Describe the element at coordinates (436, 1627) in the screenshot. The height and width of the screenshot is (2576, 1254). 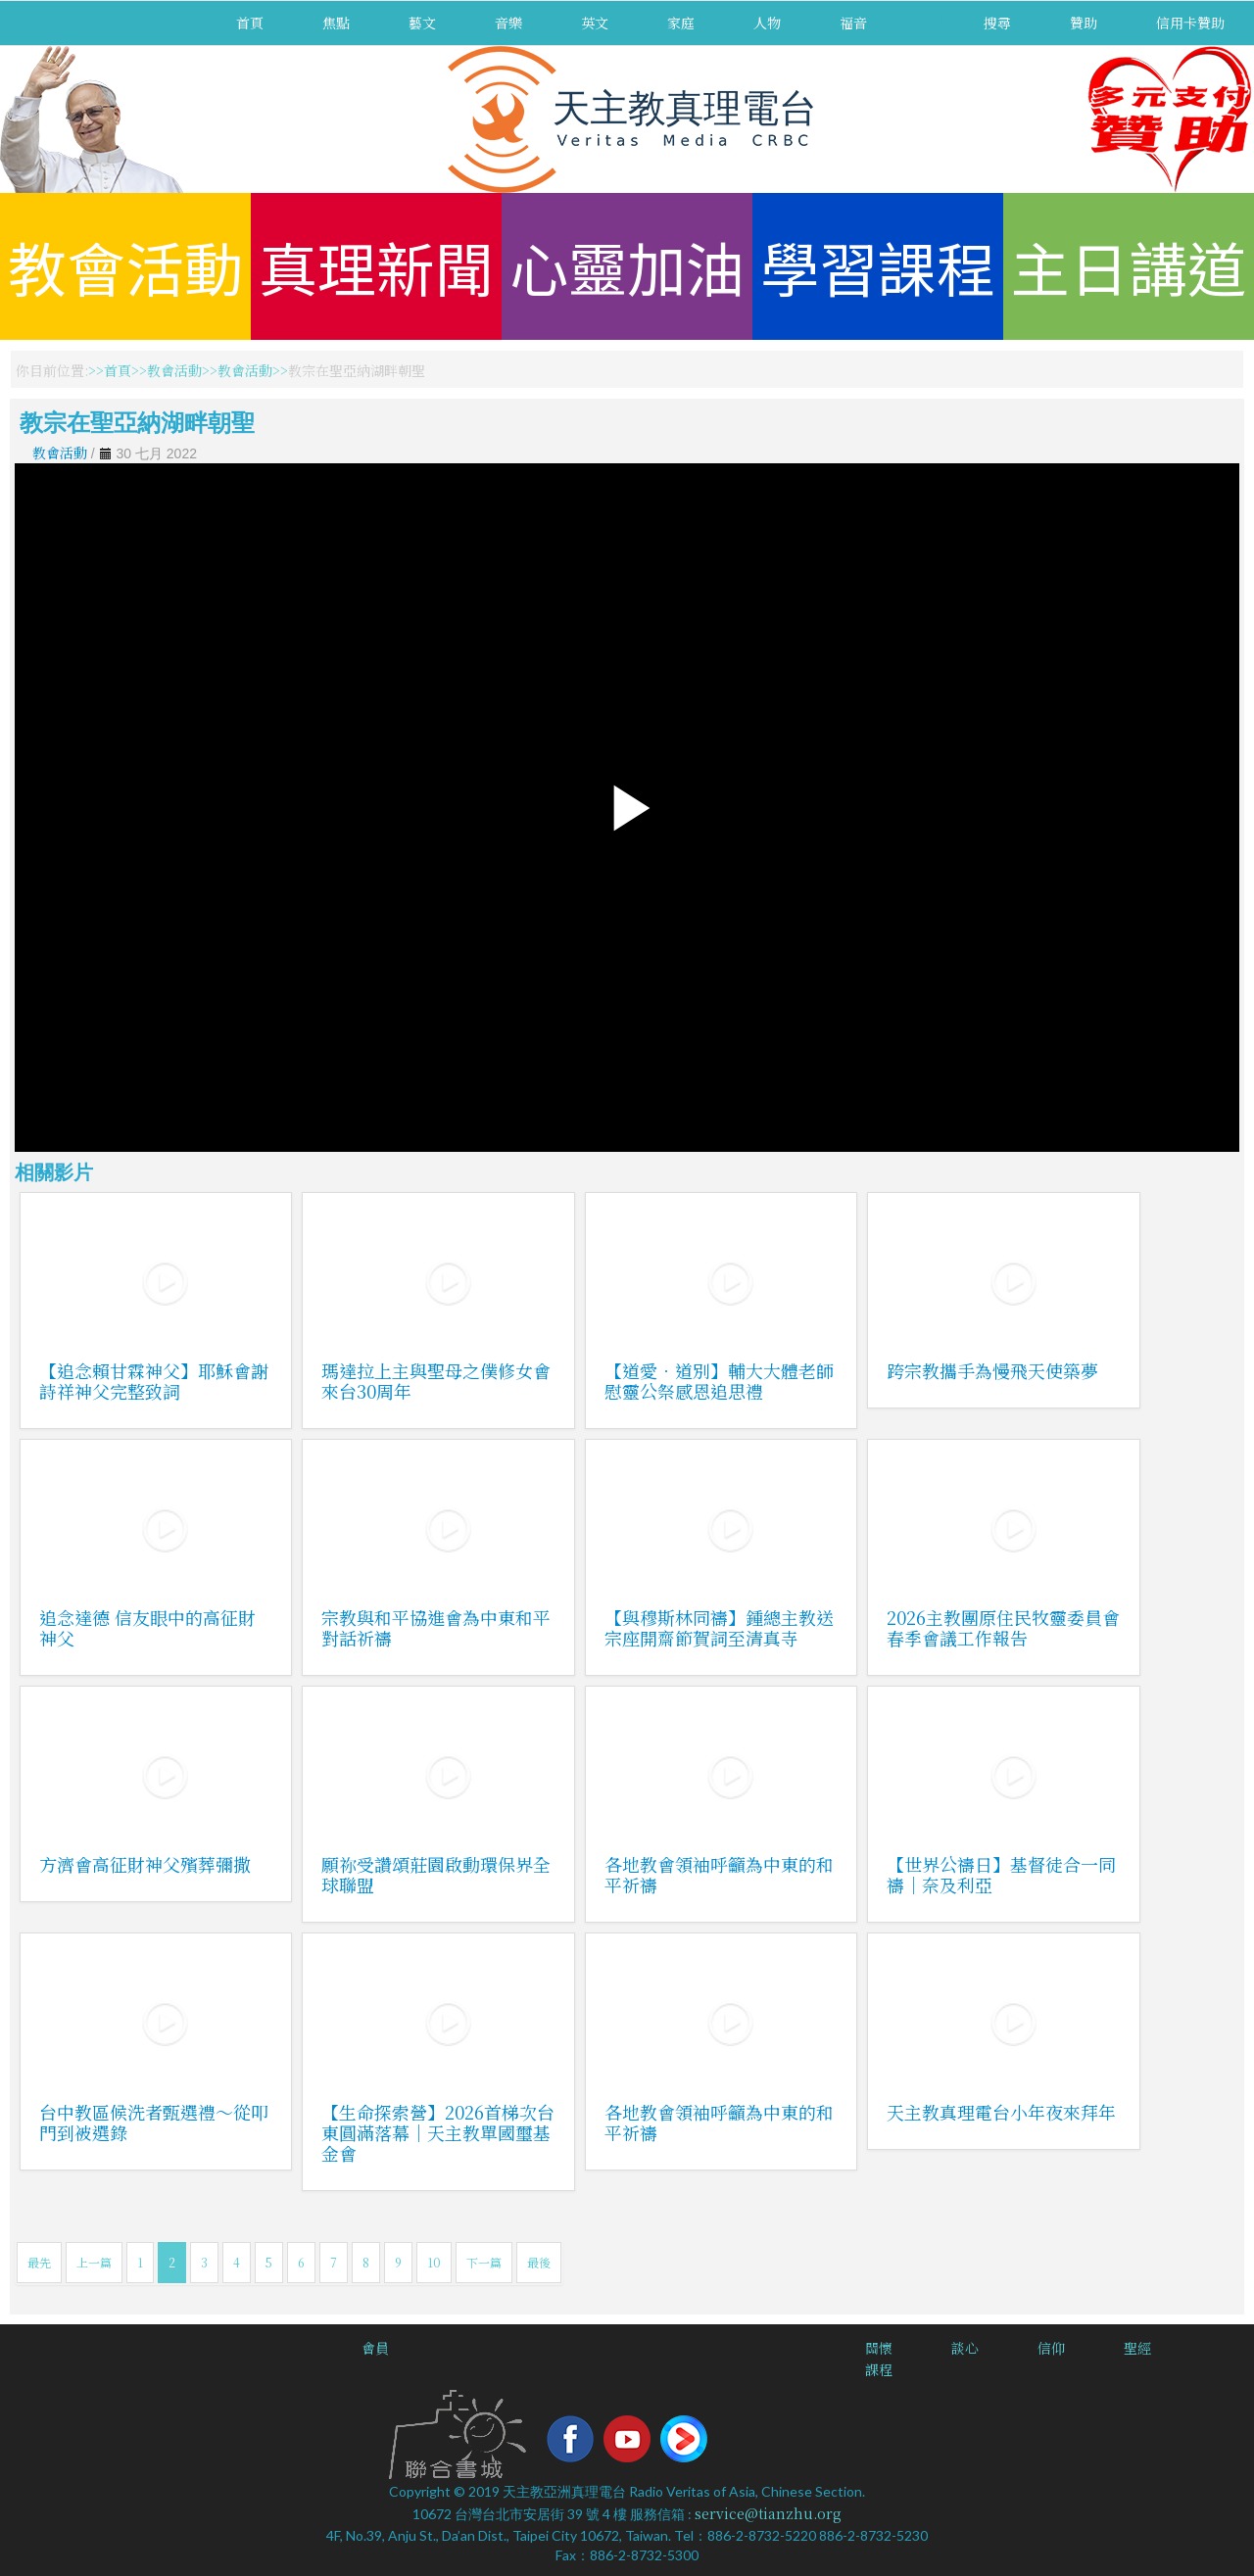
I see `宗教與和平協進會為中東和平對話祈禱` at that location.